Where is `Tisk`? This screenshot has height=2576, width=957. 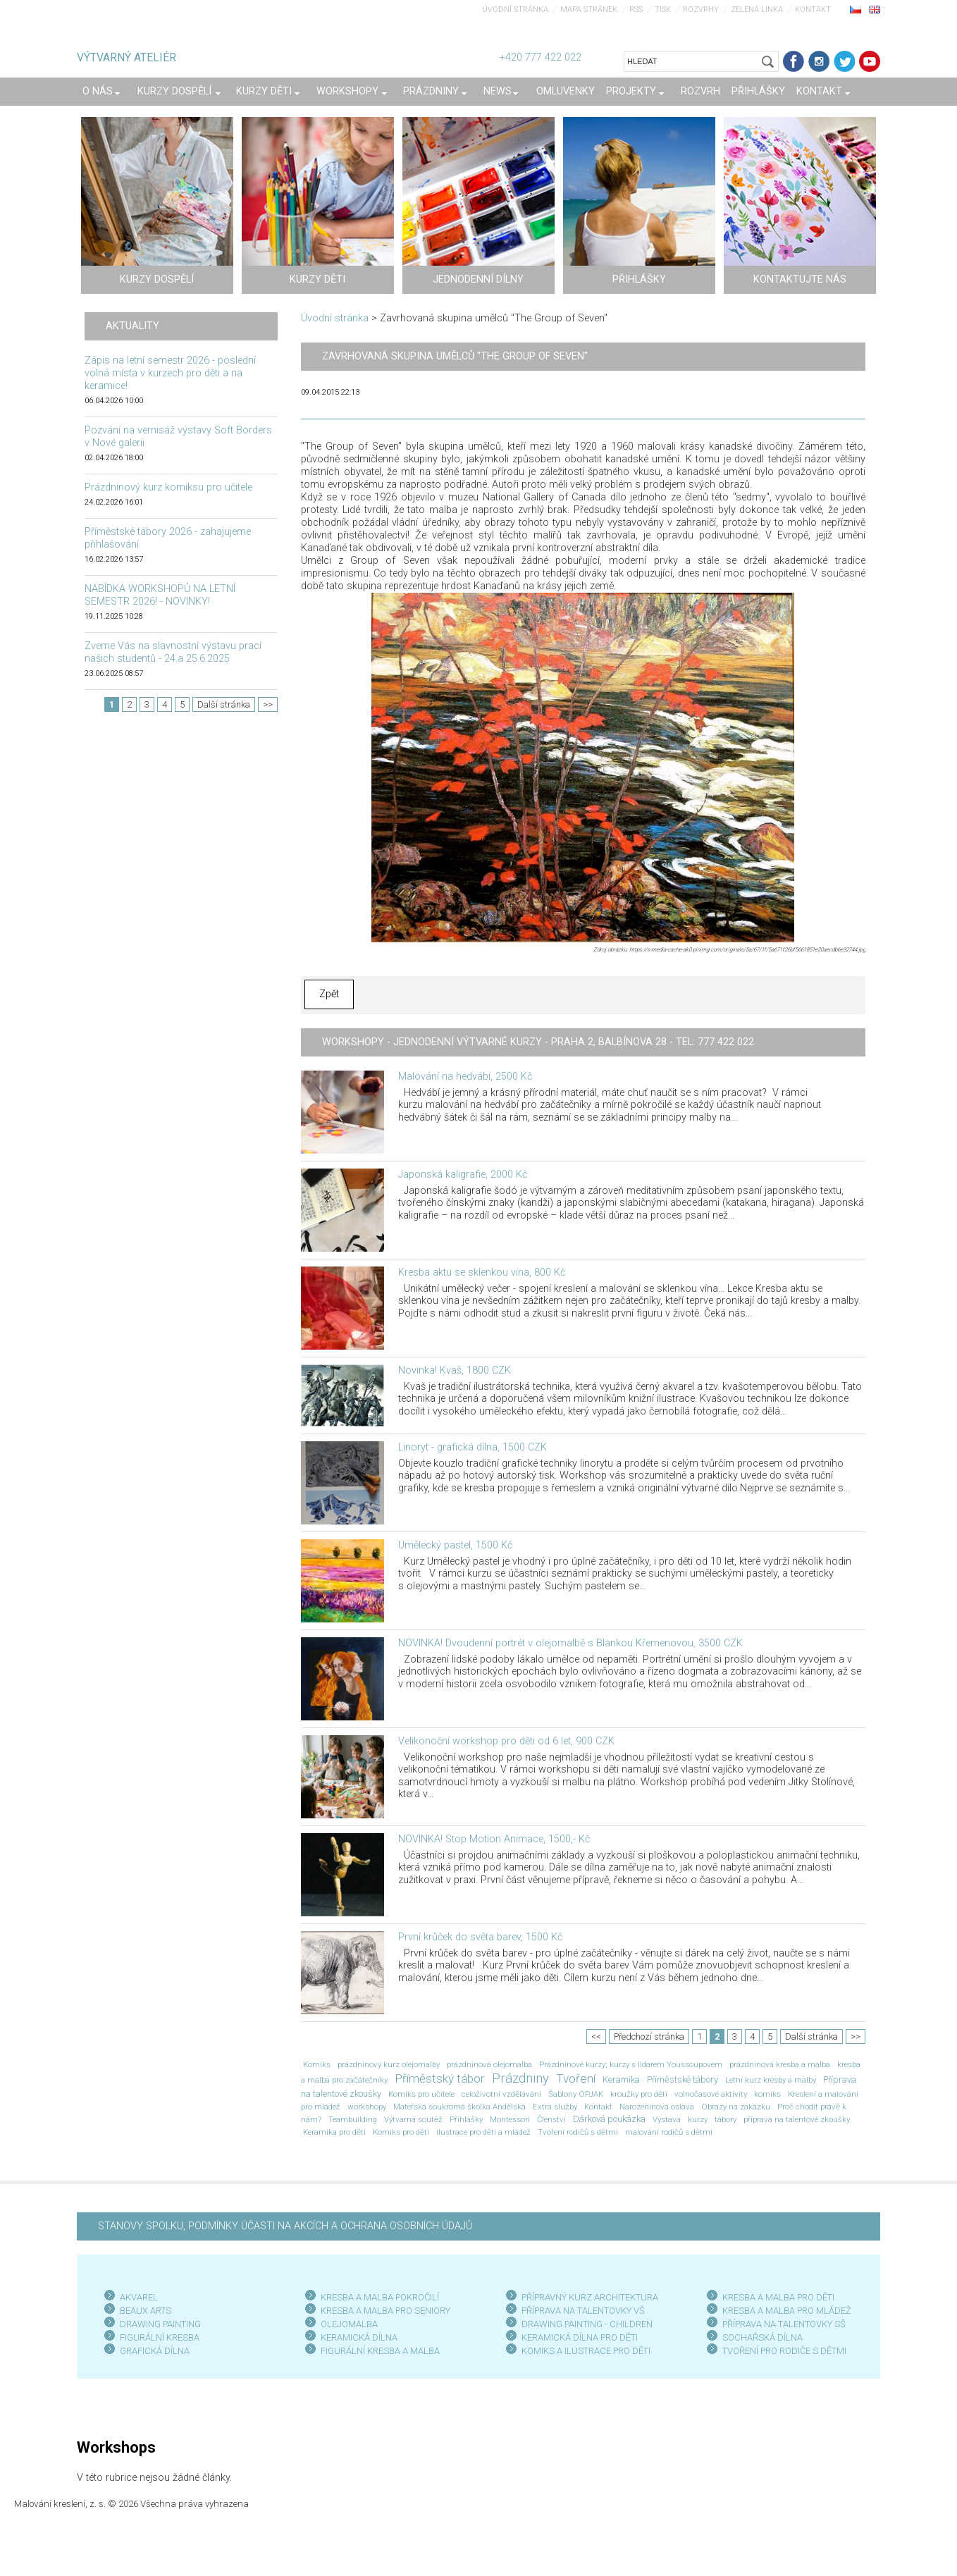 Tisk is located at coordinates (663, 9).